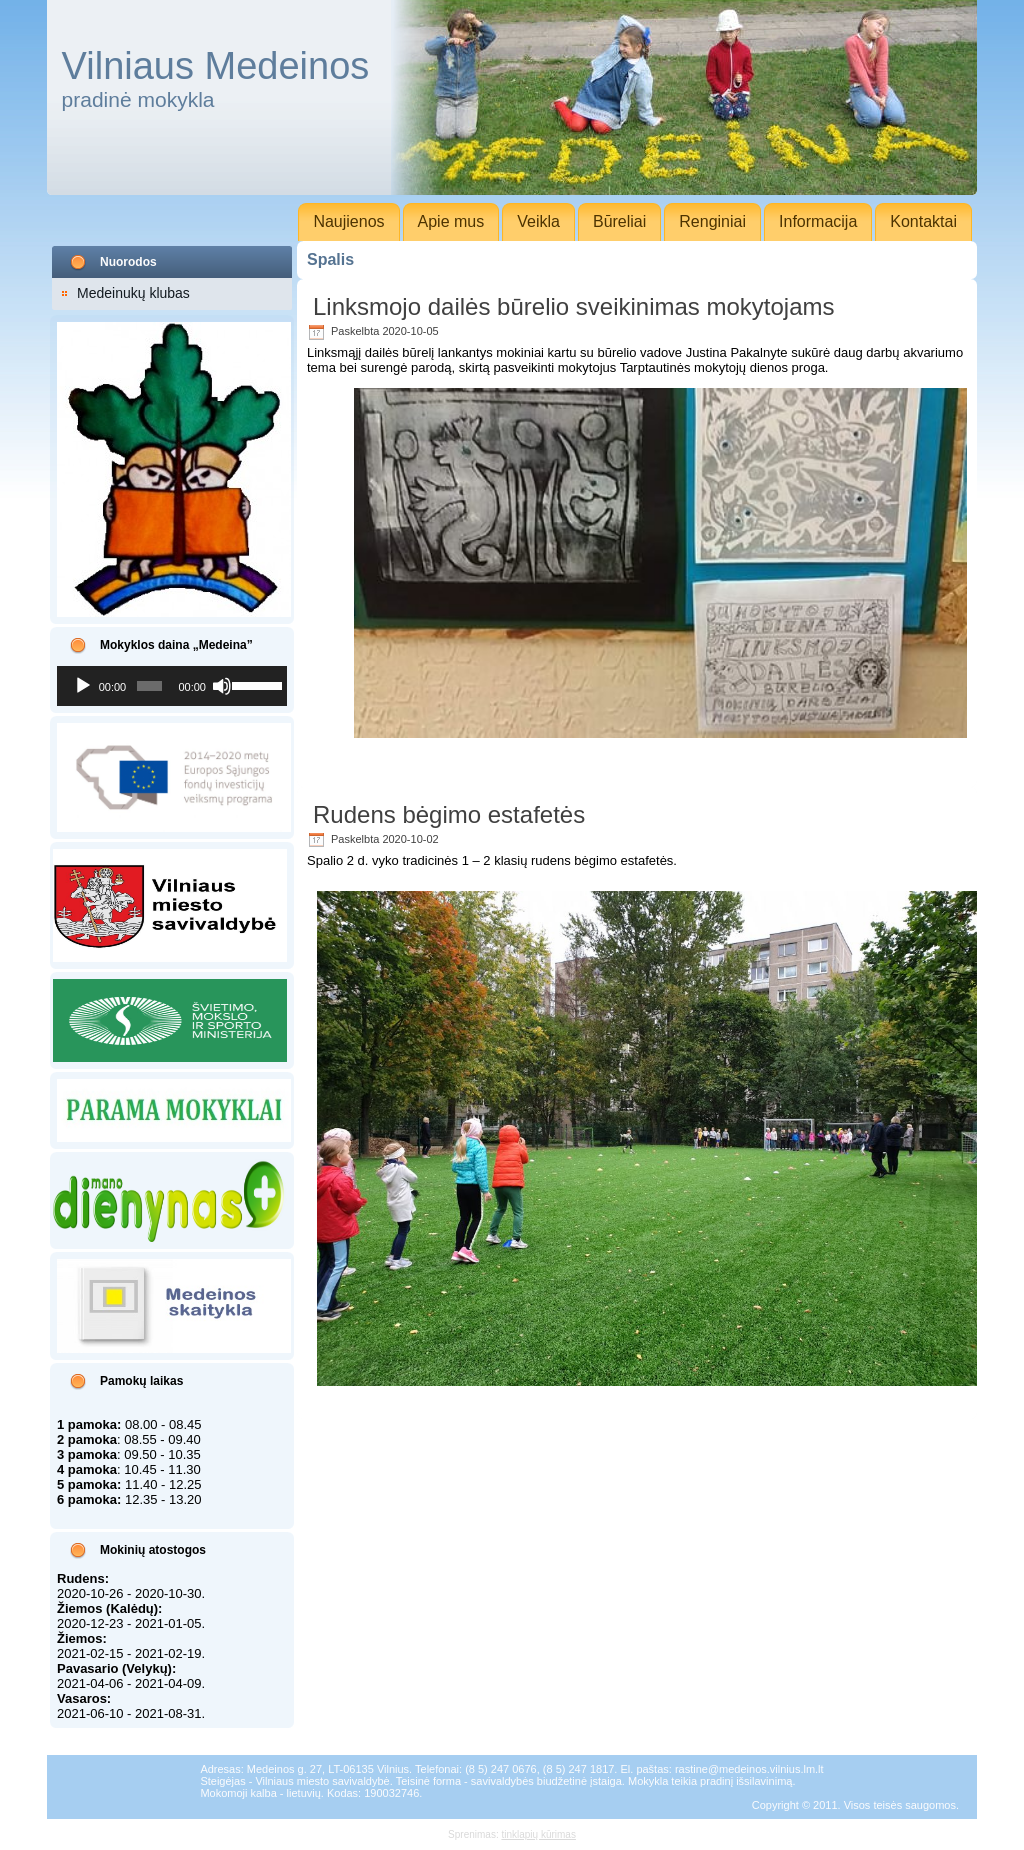 This screenshot has height=1850, width=1024. I want to click on Veikla, so click(538, 221).